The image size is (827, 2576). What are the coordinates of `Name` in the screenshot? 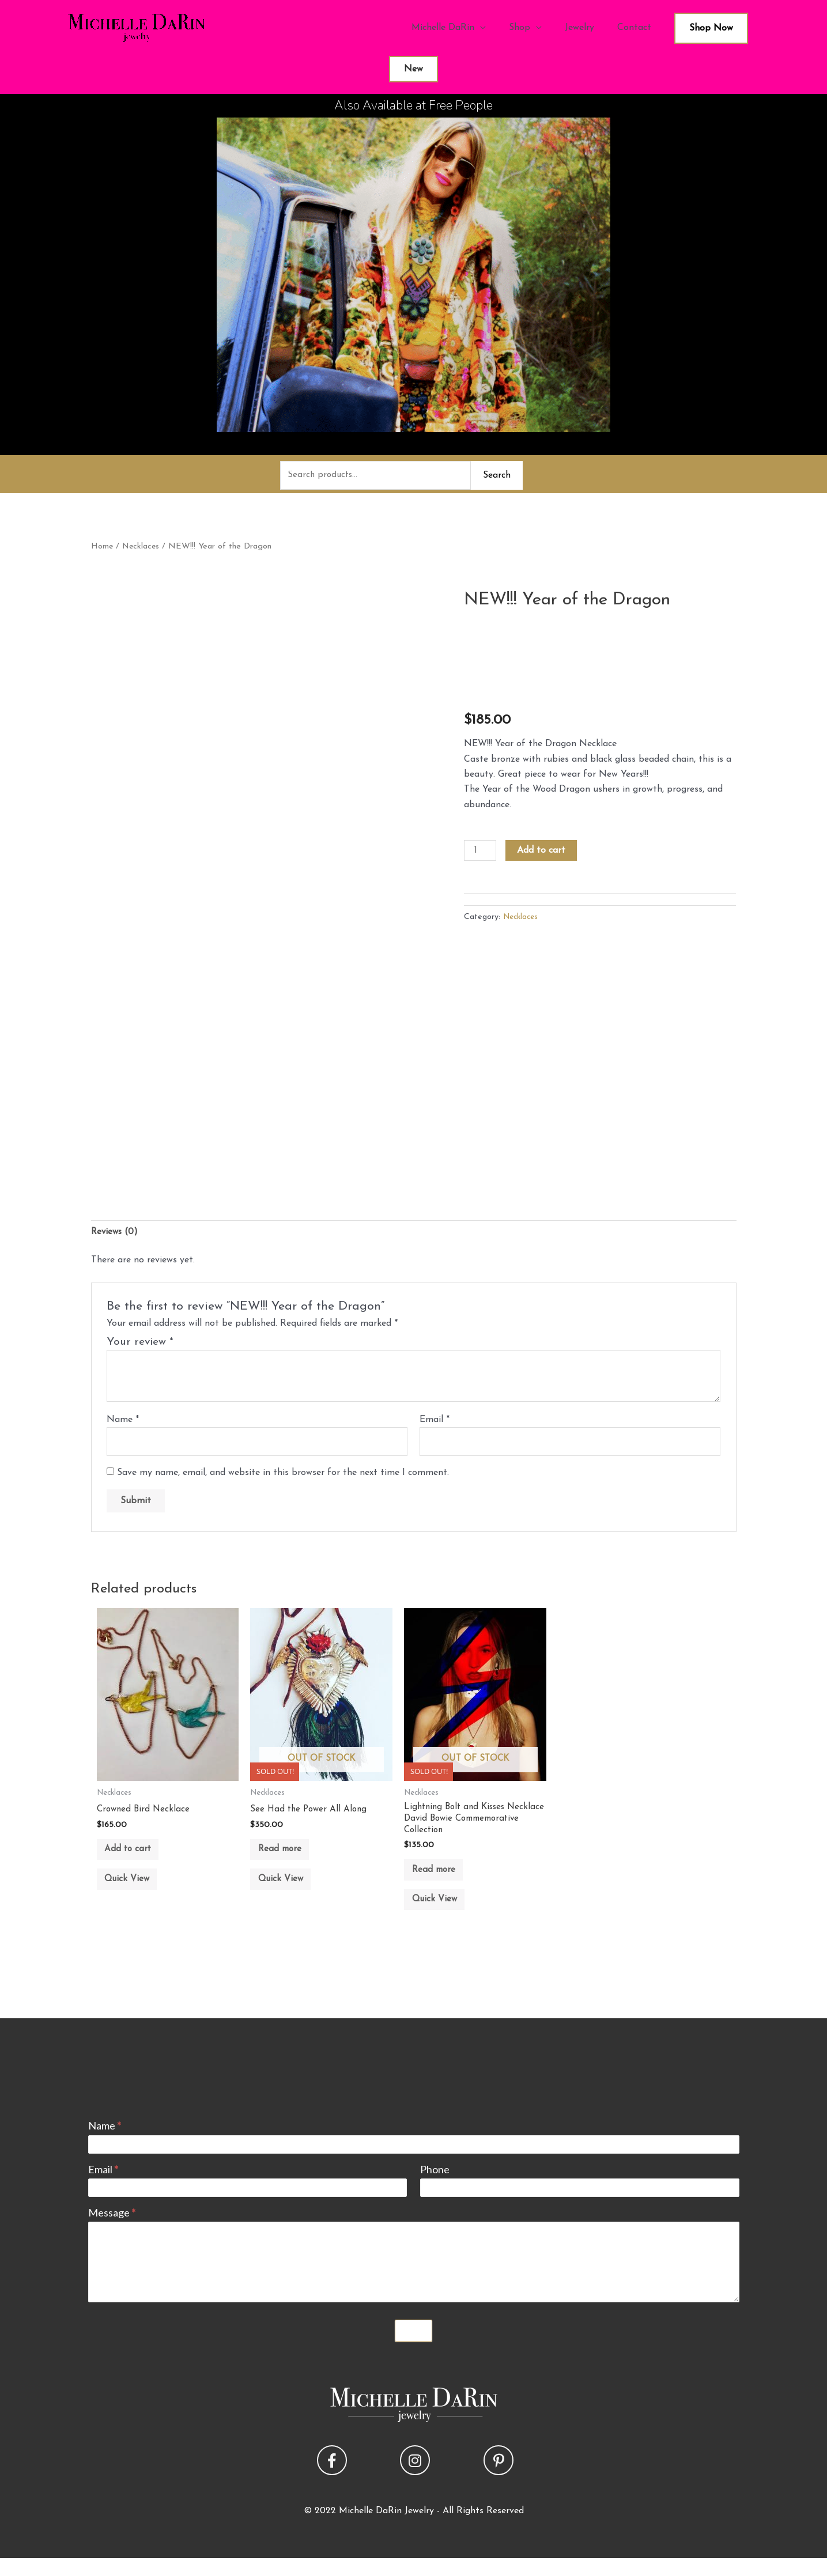 It's located at (123, 1422).